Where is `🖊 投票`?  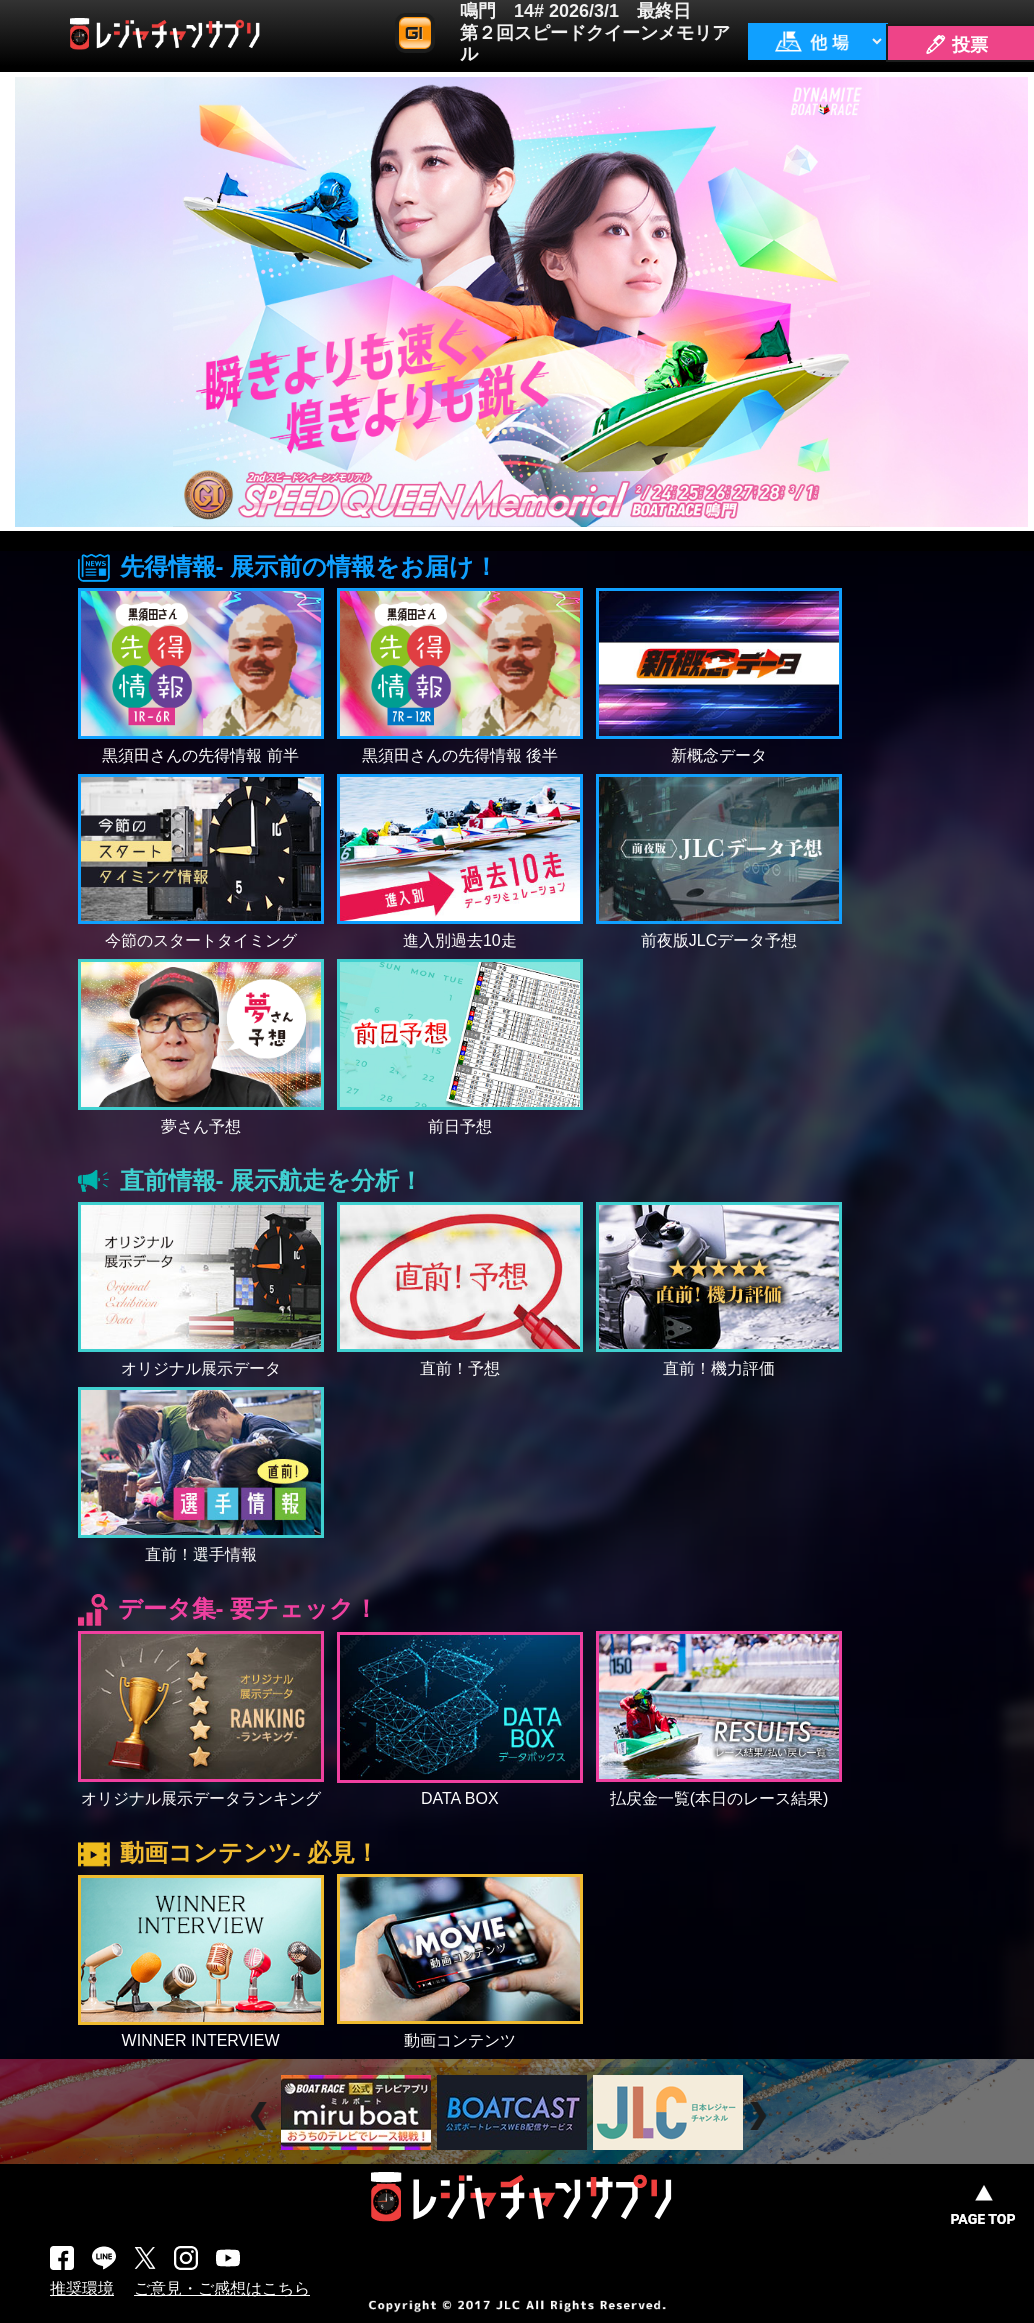 🖊 投票 is located at coordinates (956, 45).